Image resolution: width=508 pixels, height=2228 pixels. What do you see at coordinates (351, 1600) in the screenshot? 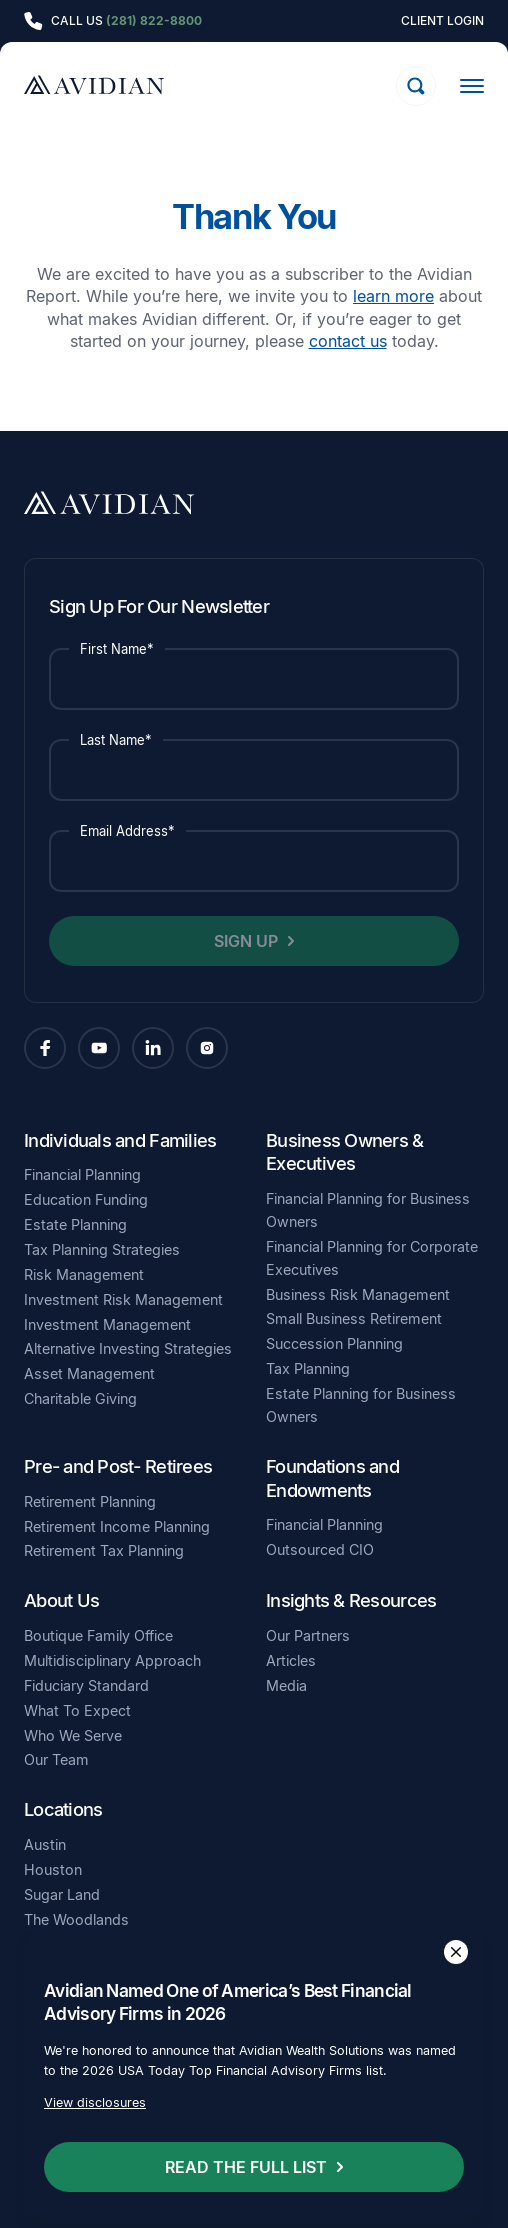
I see `Insights & Resources` at bounding box center [351, 1600].